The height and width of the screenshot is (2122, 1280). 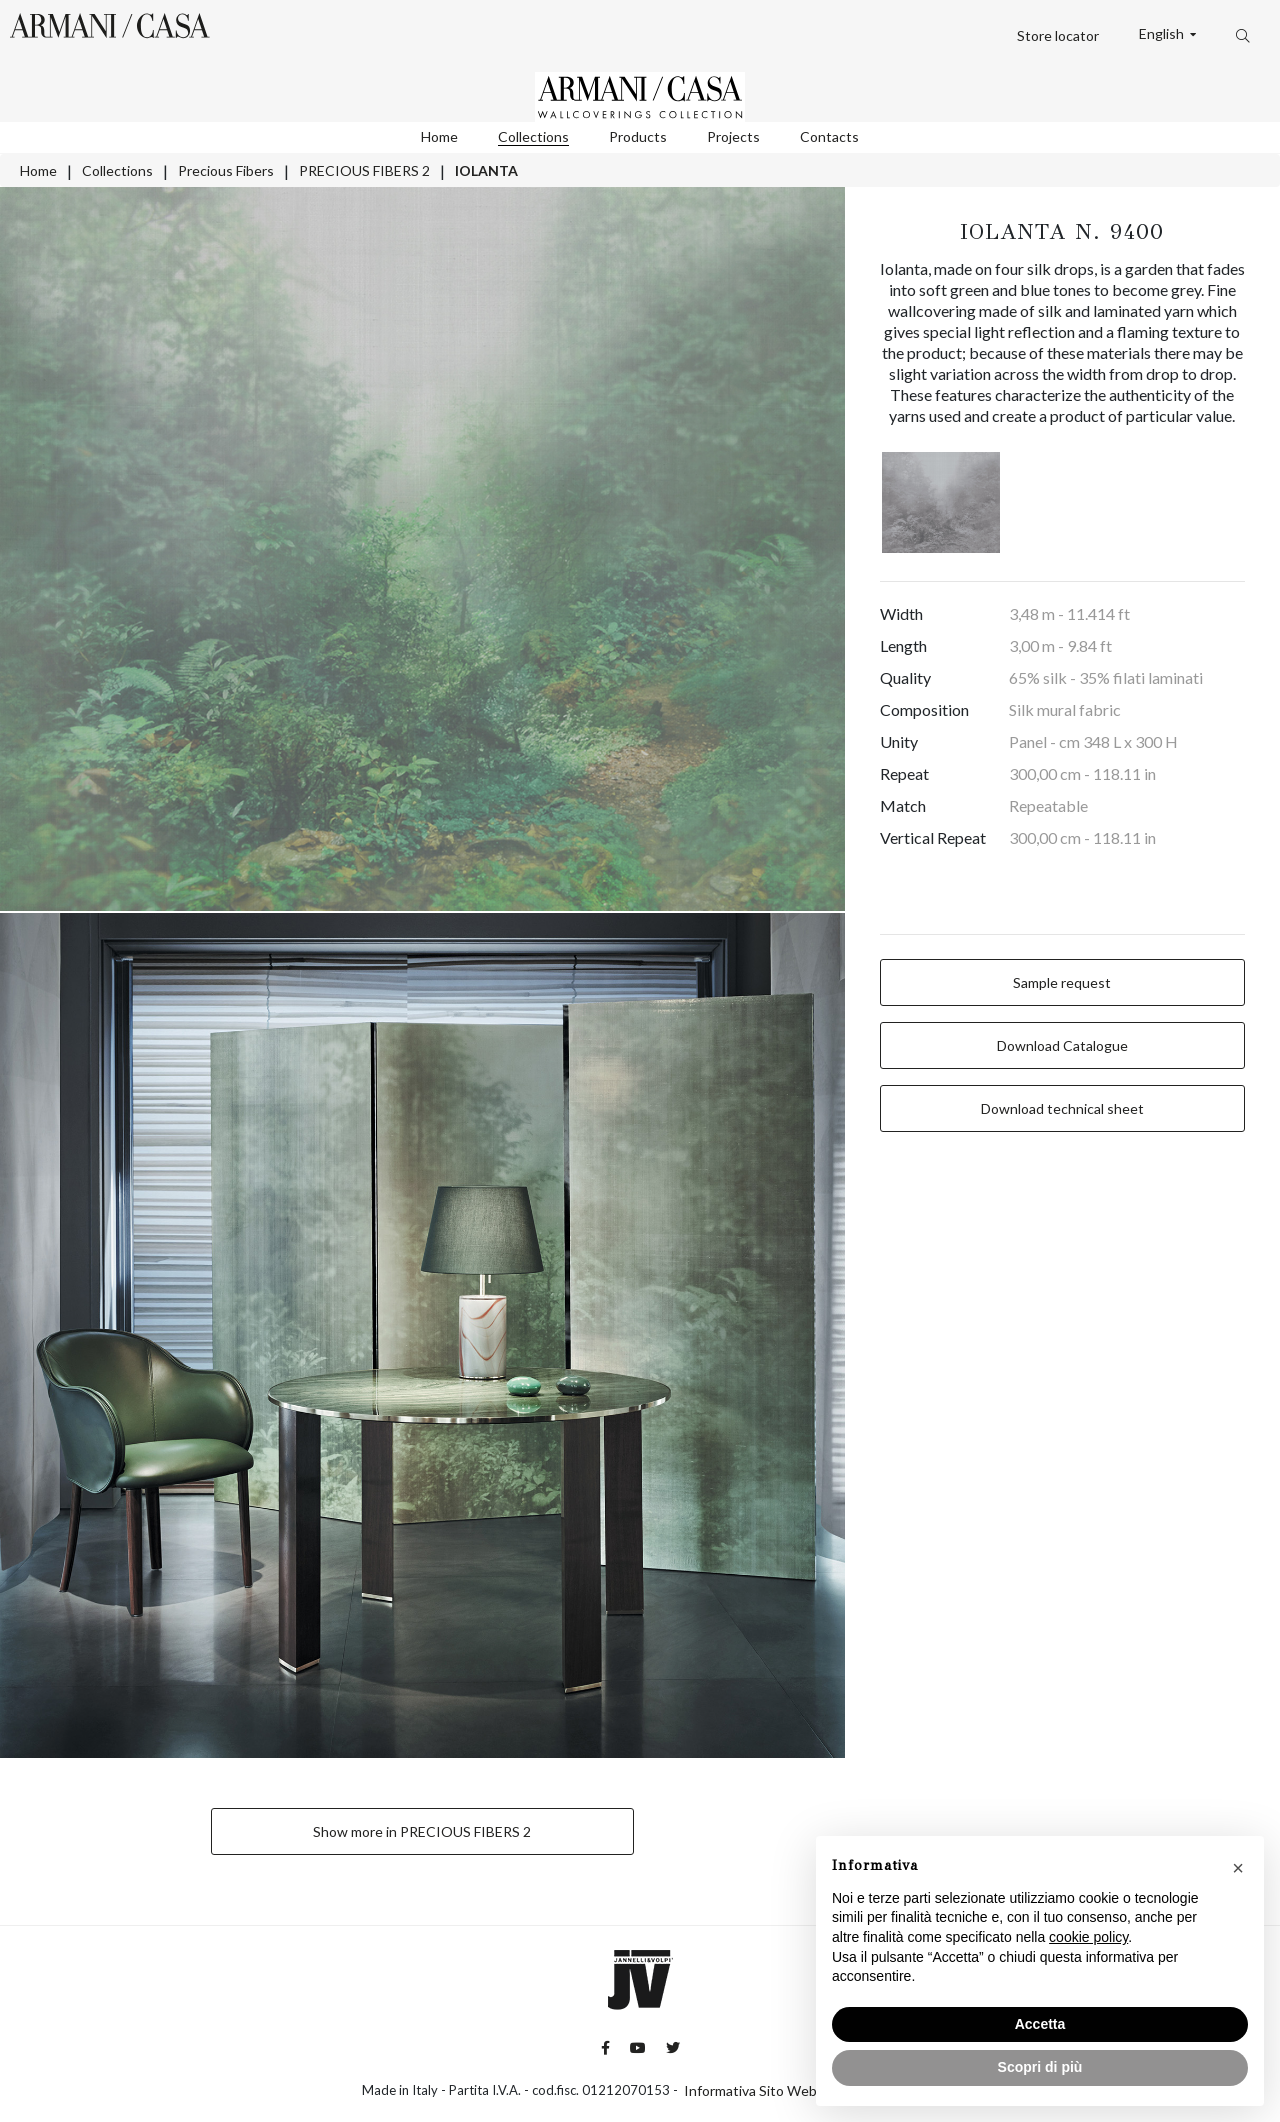 What do you see at coordinates (1040, 2024) in the screenshot?
I see `Accetta [button]` at bounding box center [1040, 2024].